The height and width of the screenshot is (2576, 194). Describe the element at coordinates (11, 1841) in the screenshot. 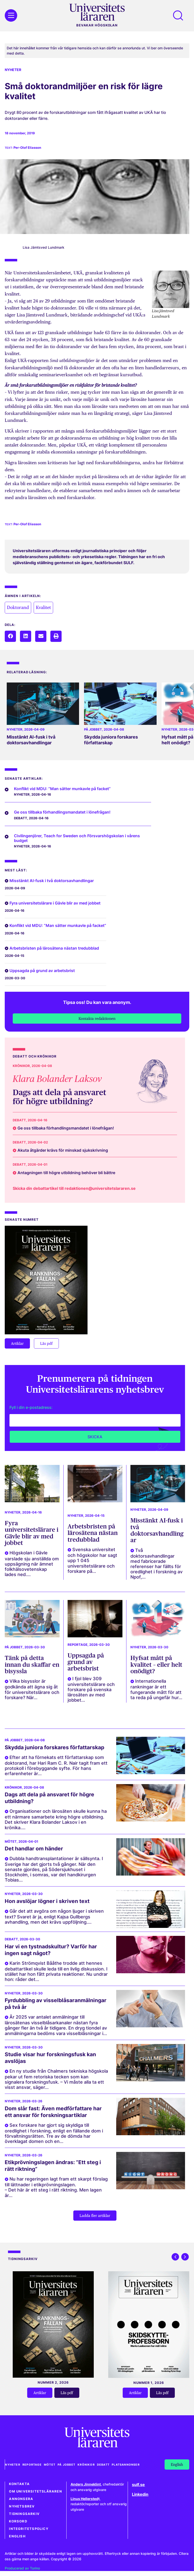

I see `Mötet` at that location.